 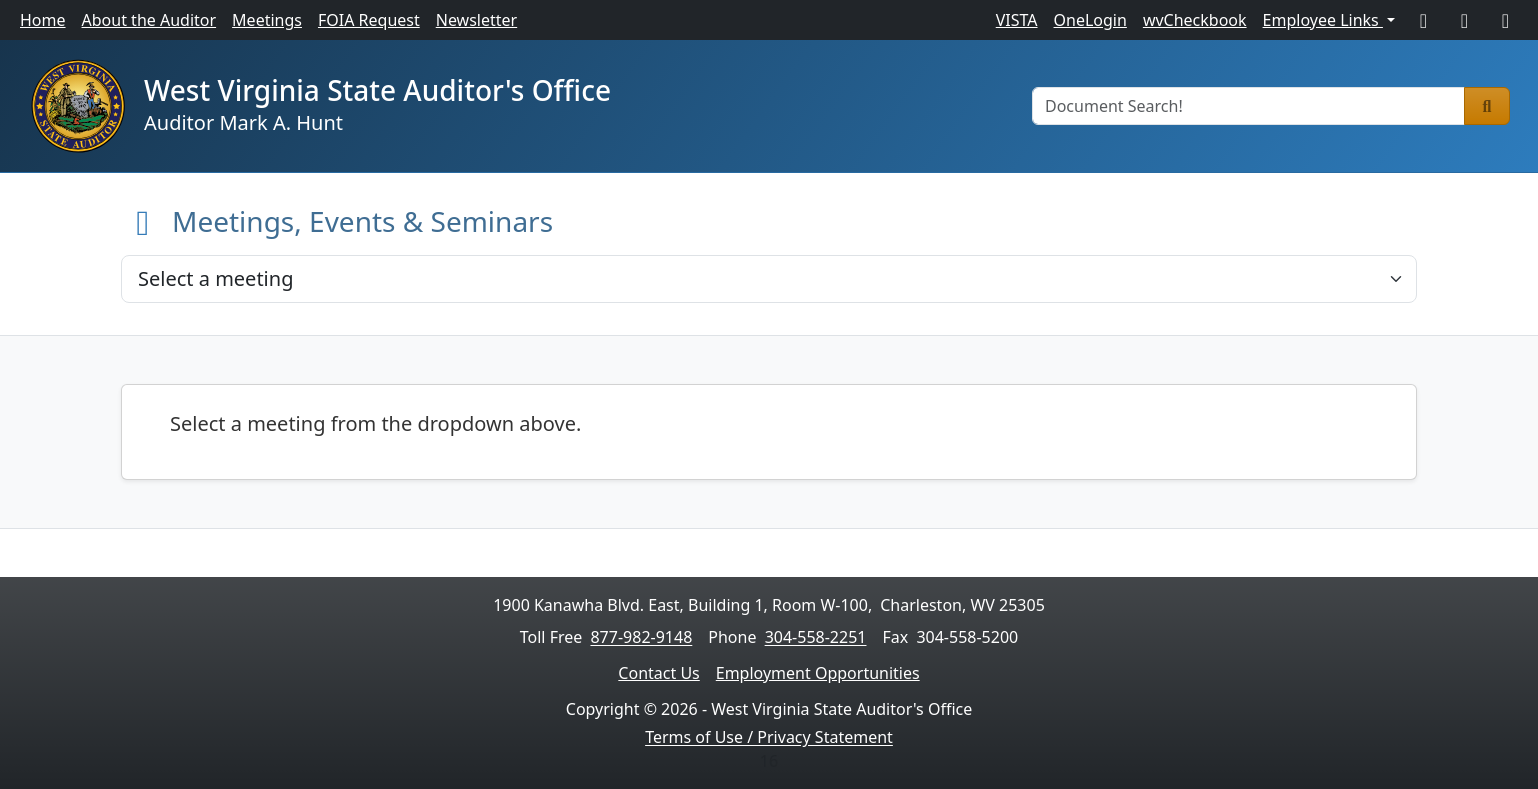 What do you see at coordinates (641, 637) in the screenshot?
I see `877-982-9148` at bounding box center [641, 637].